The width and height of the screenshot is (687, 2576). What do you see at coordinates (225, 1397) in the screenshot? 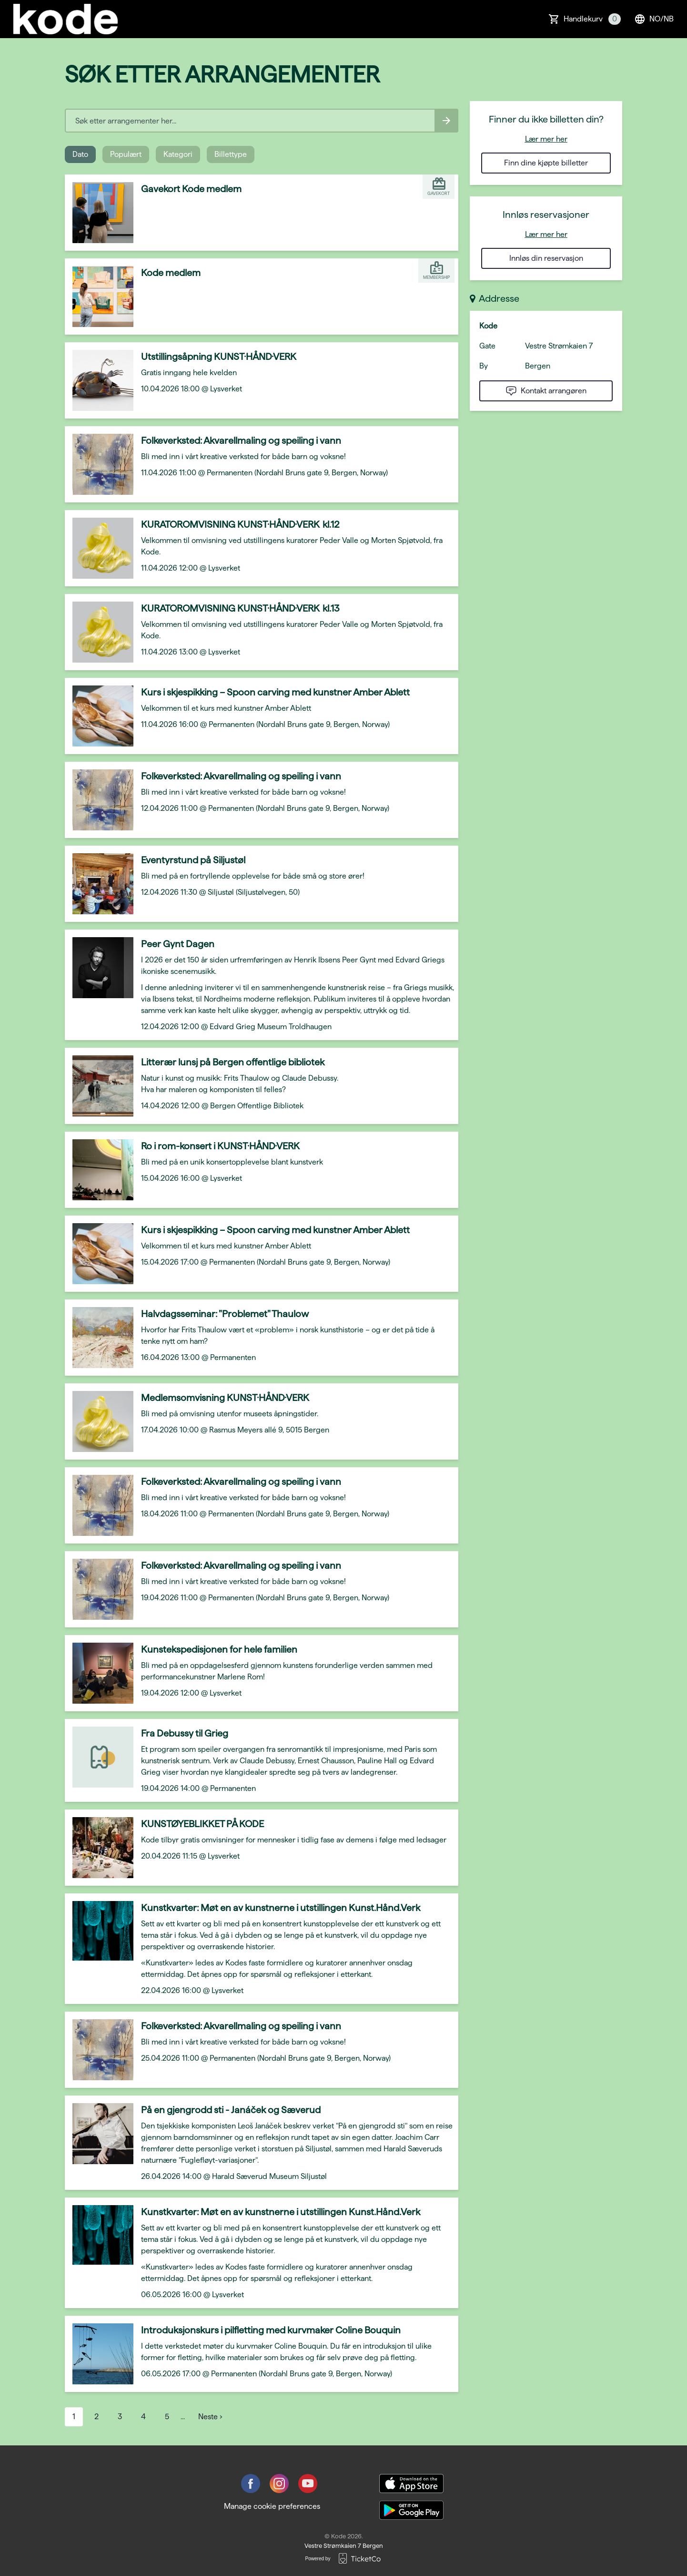
I see `Medlemsomvisning KUNST·HÅND·VERK` at bounding box center [225, 1397].